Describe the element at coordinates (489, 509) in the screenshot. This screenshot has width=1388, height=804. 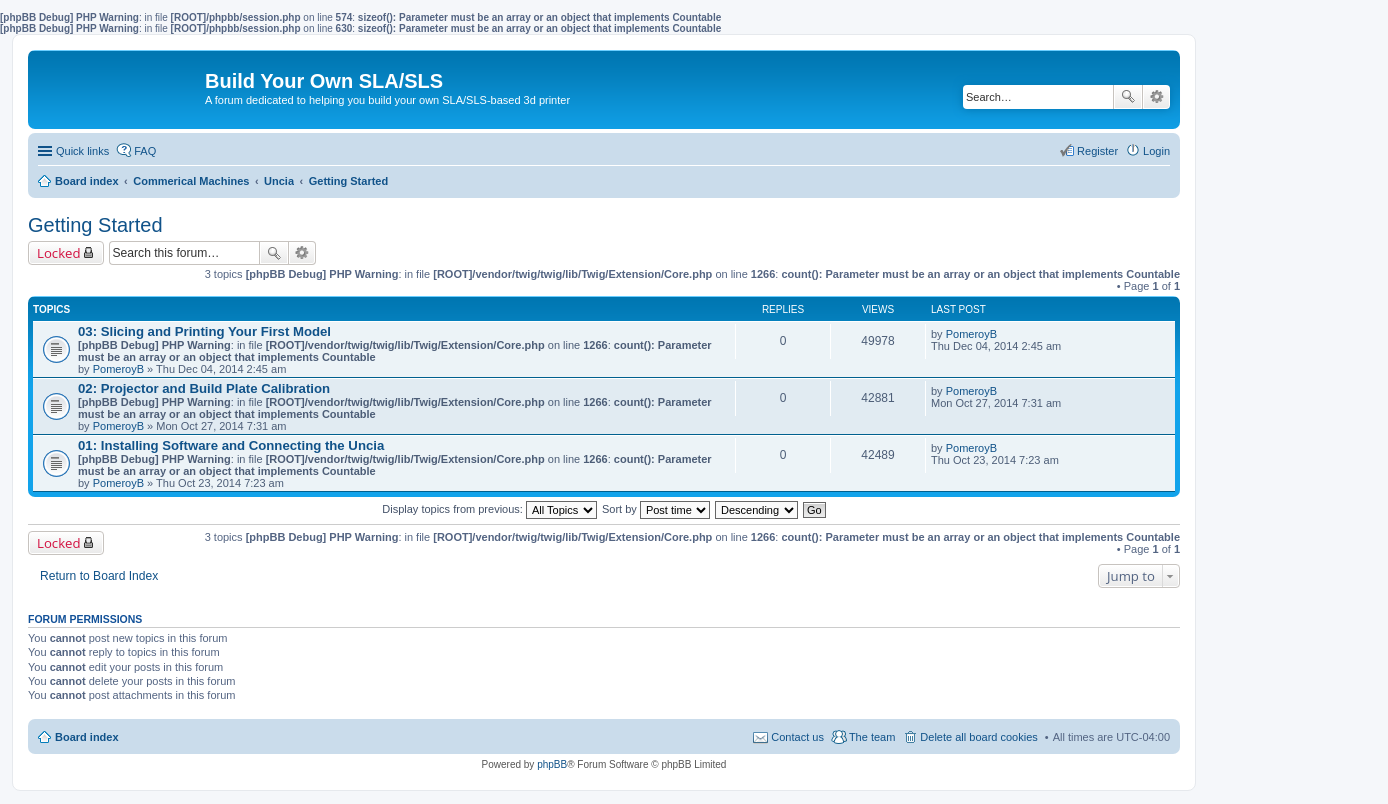
I see `Display topics from previous:` at that location.